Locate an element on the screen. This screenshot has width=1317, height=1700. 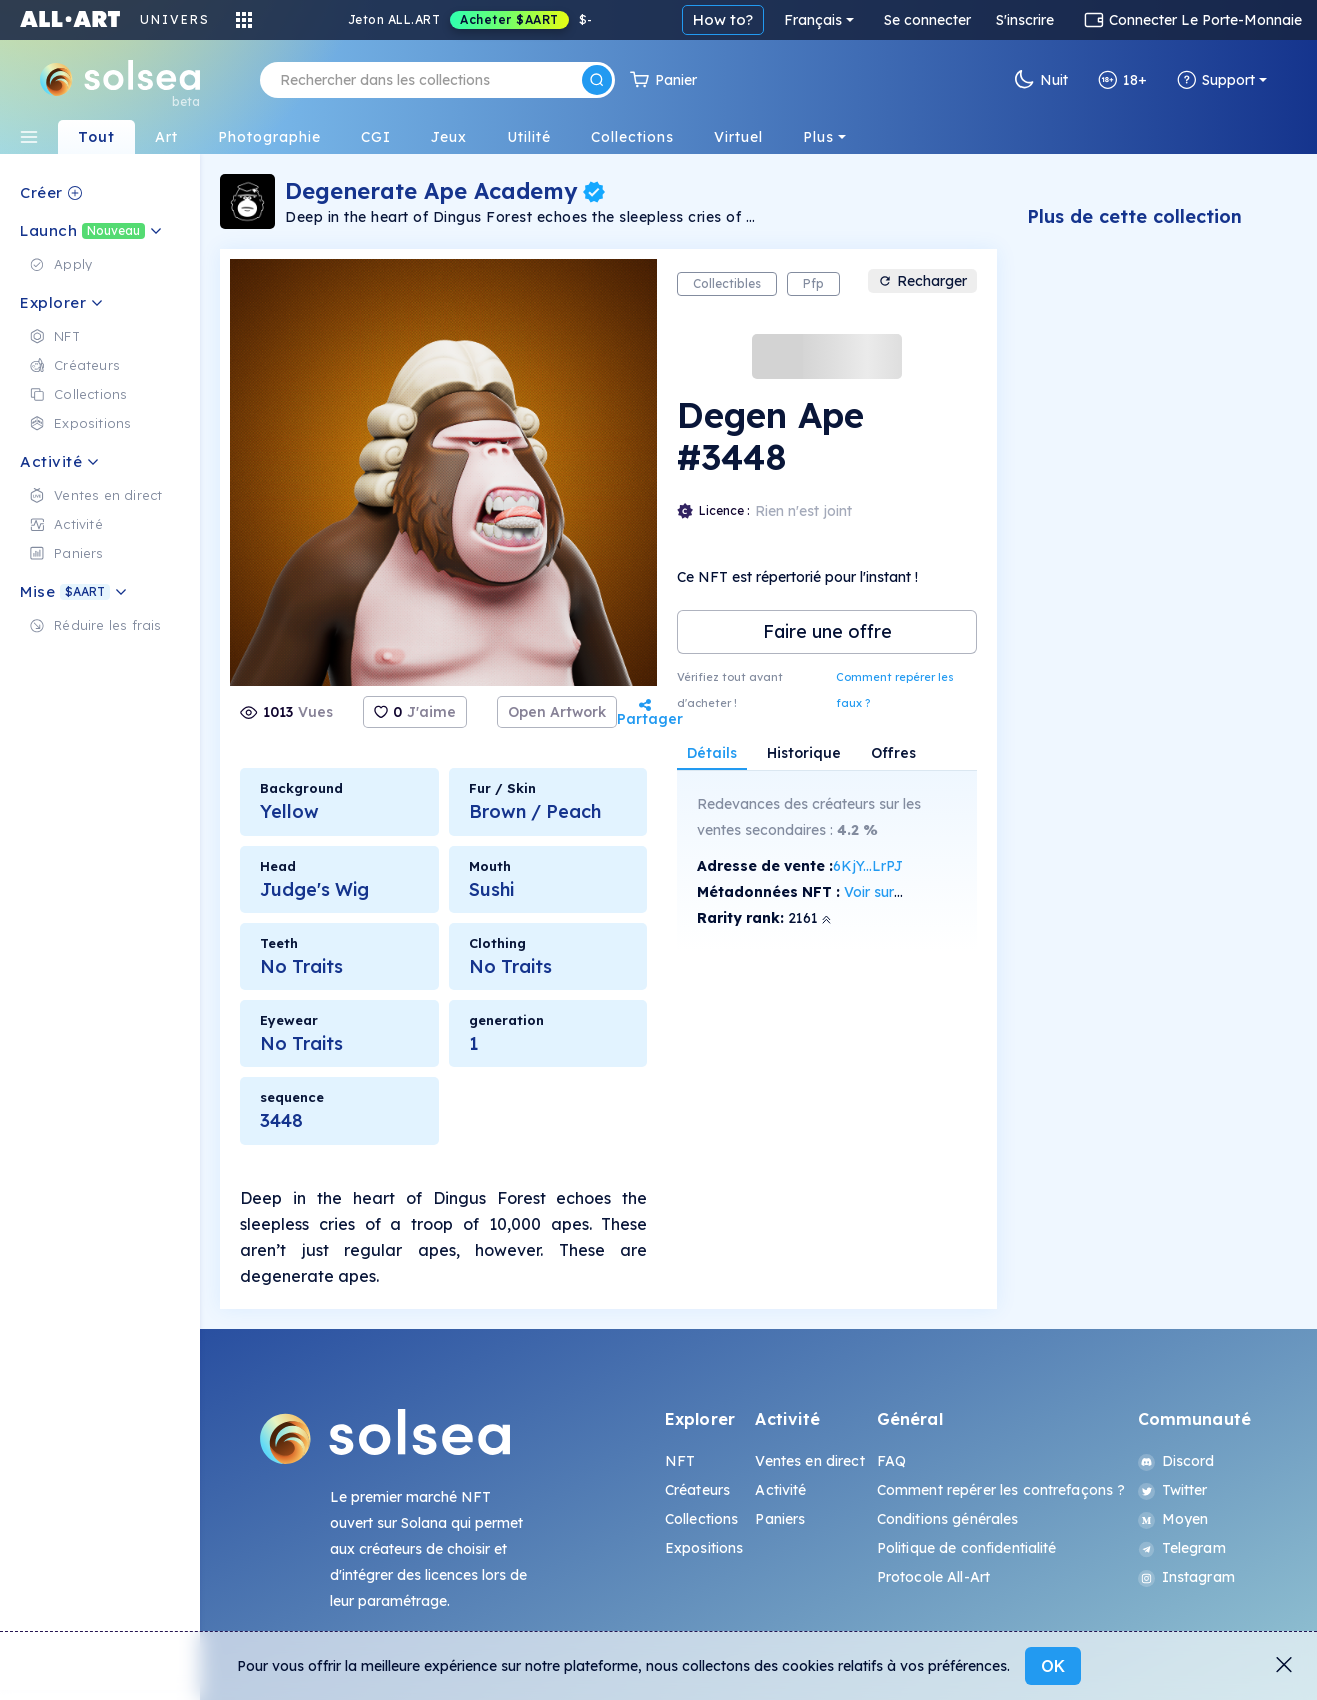
6KjY...LrPJ is located at coordinates (868, 866).